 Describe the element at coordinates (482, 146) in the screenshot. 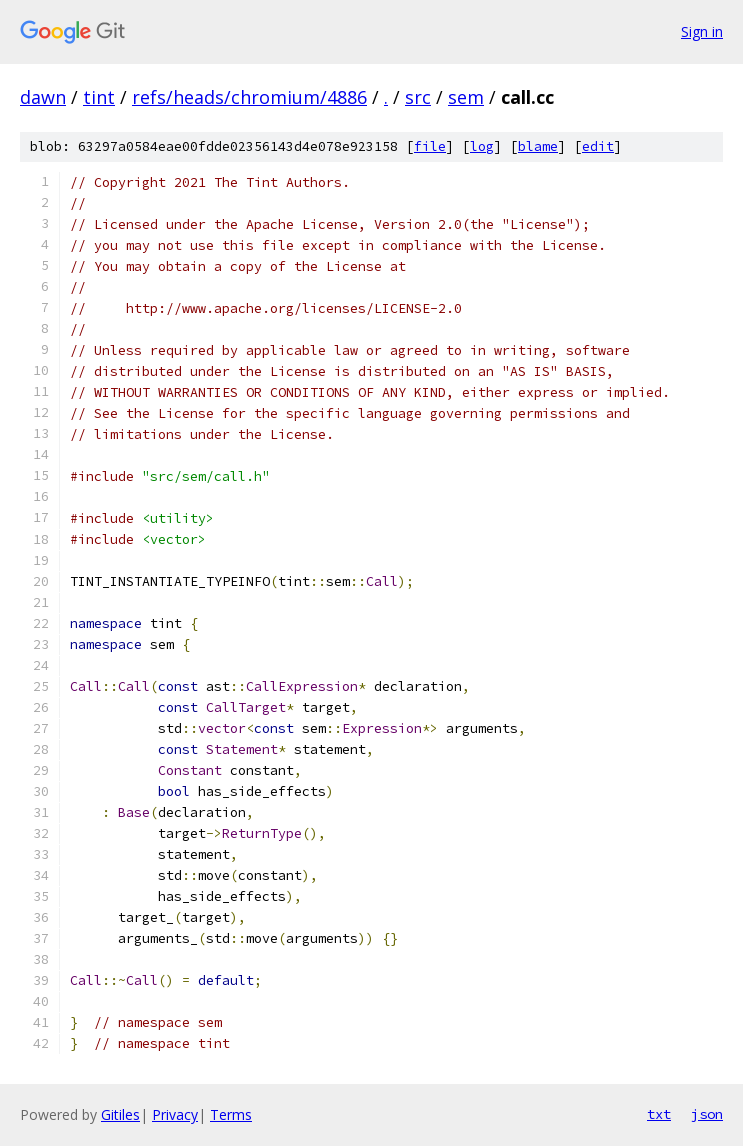

I see `log` at that location.